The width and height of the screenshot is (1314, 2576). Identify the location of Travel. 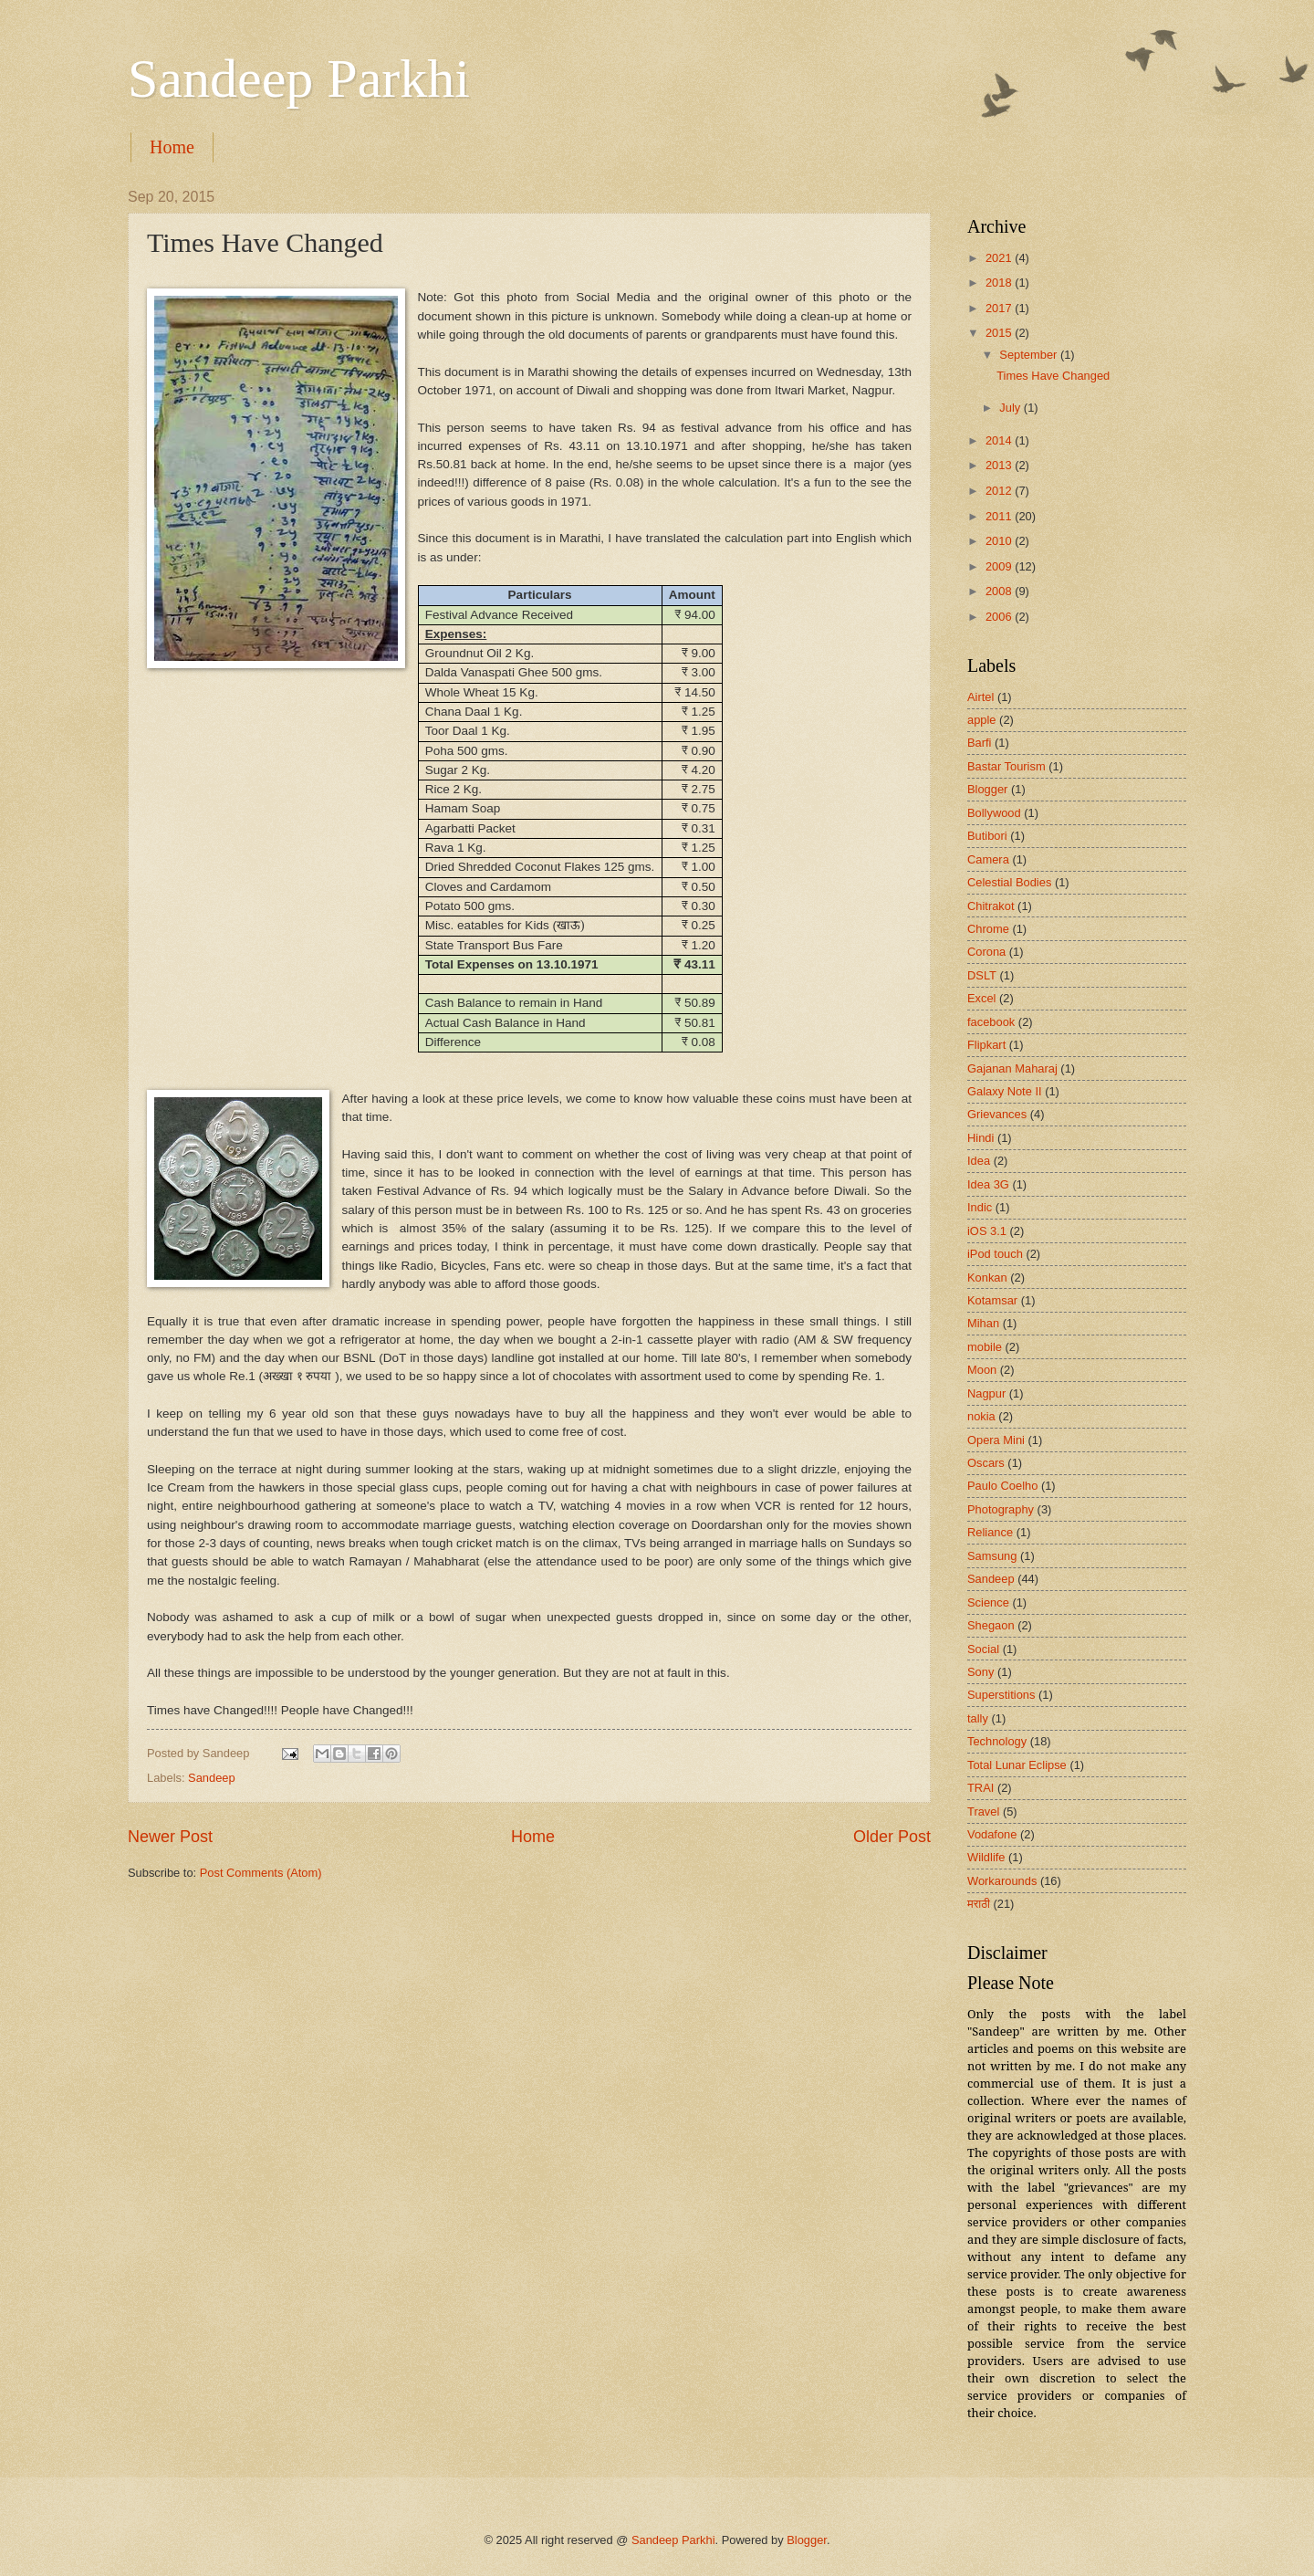
(983, 1811).